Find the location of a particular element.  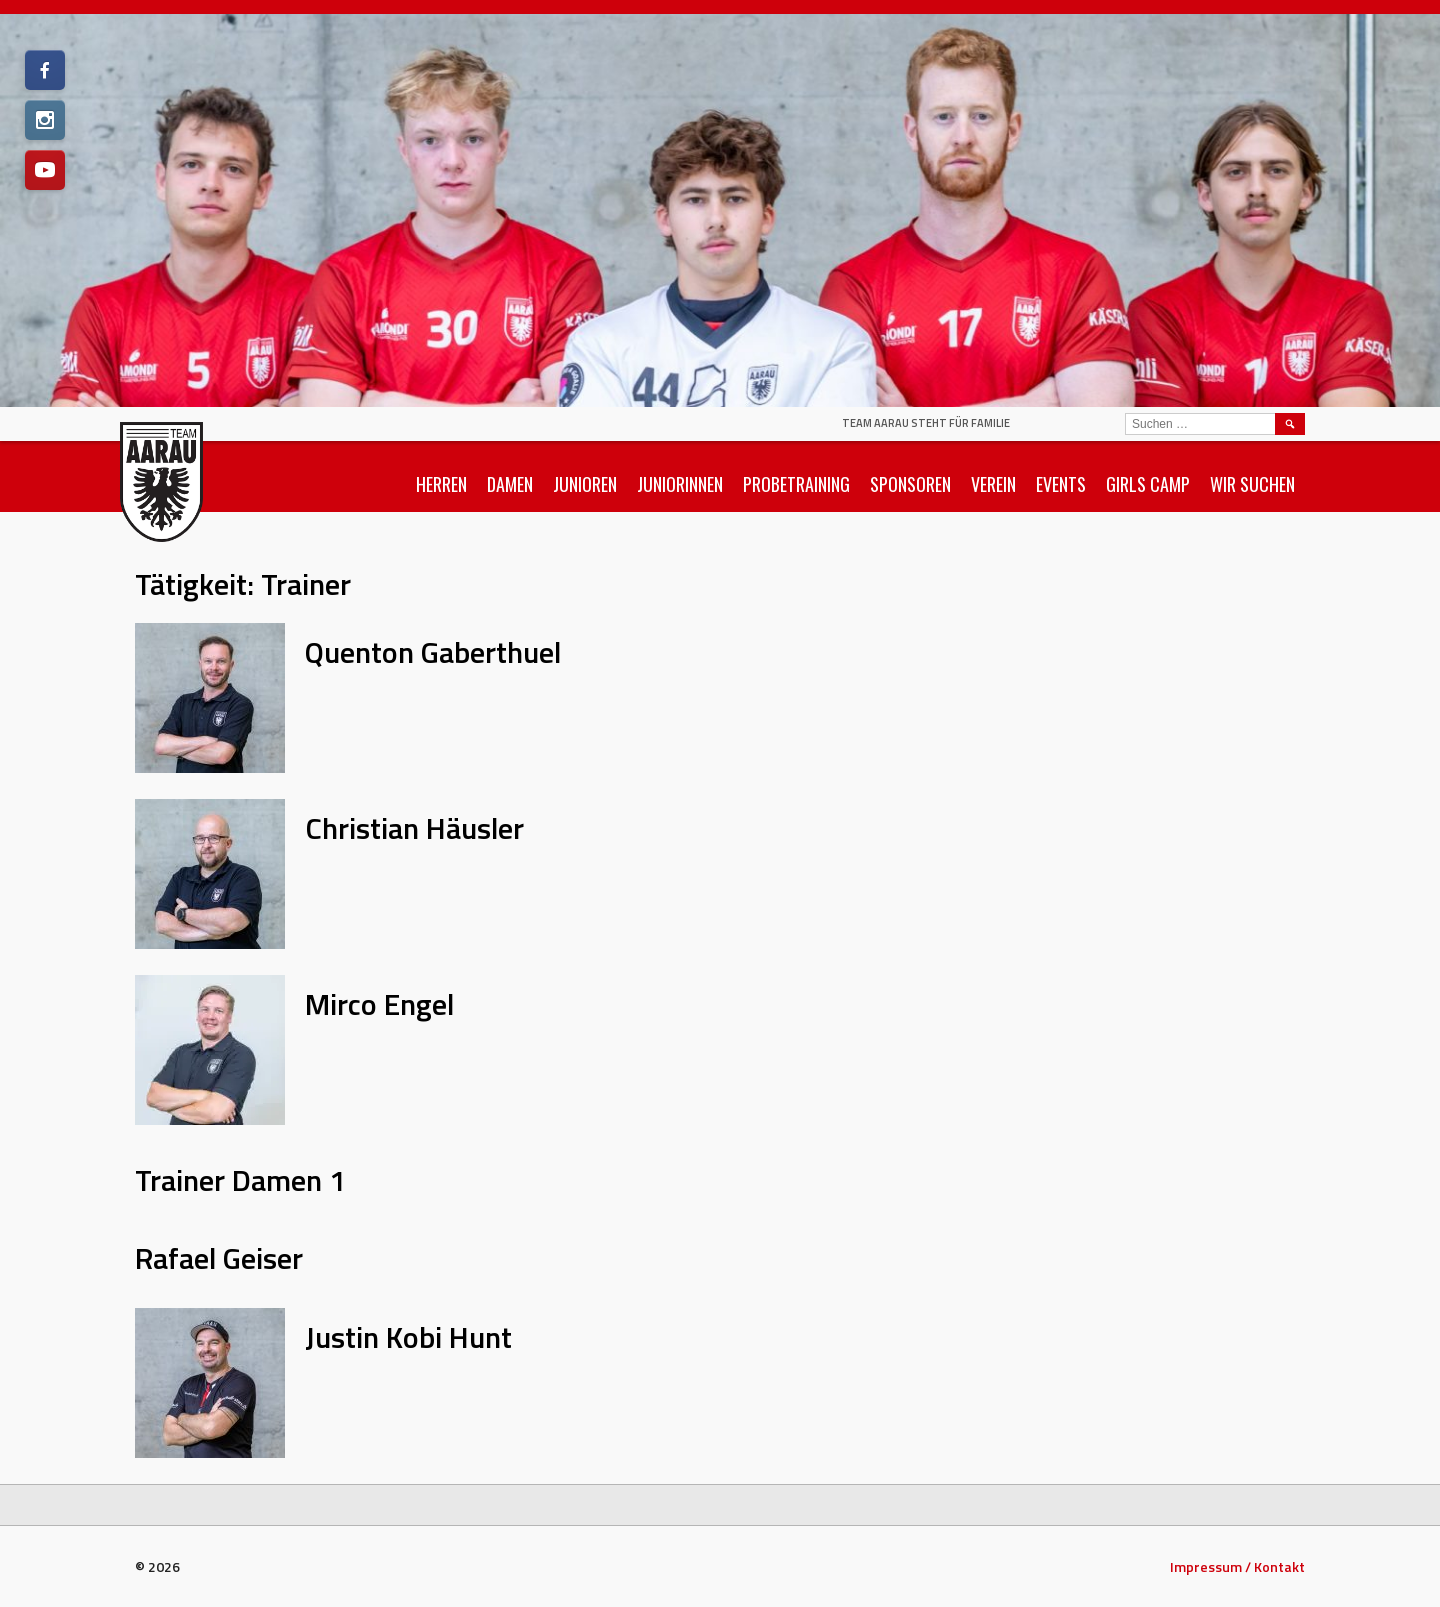

Christian Häusler is located at coordinates (414, 828).